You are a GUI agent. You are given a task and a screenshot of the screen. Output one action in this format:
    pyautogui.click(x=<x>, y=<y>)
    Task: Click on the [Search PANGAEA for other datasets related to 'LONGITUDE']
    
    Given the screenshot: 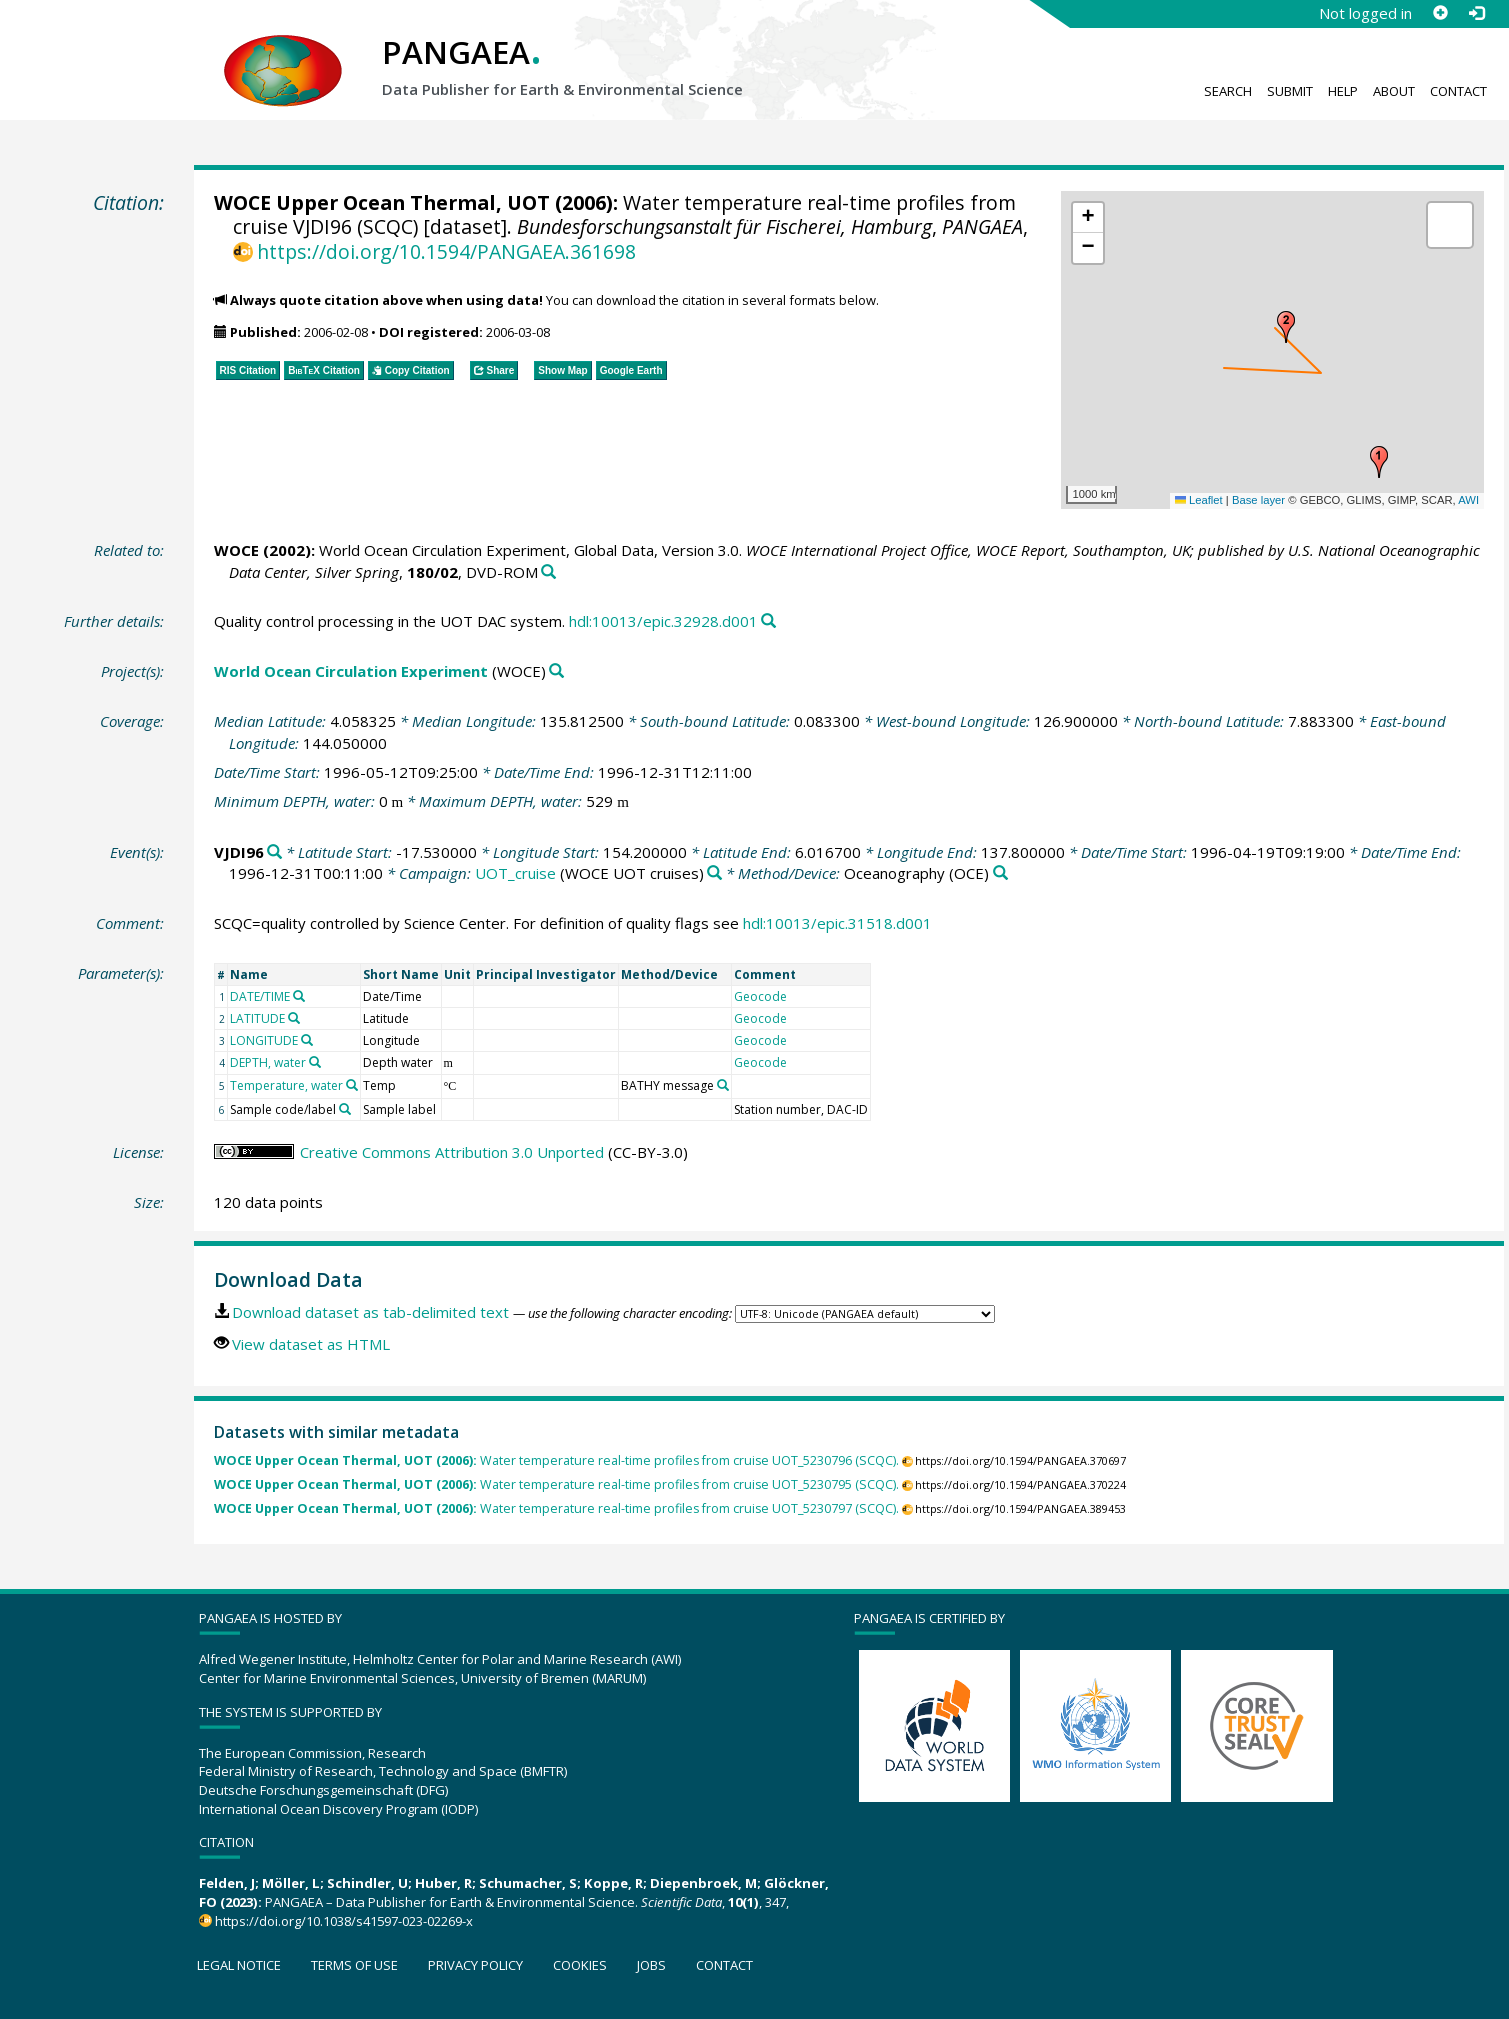 What is the action you would take?
    pyautogui.click(x=307, y=1040)
    